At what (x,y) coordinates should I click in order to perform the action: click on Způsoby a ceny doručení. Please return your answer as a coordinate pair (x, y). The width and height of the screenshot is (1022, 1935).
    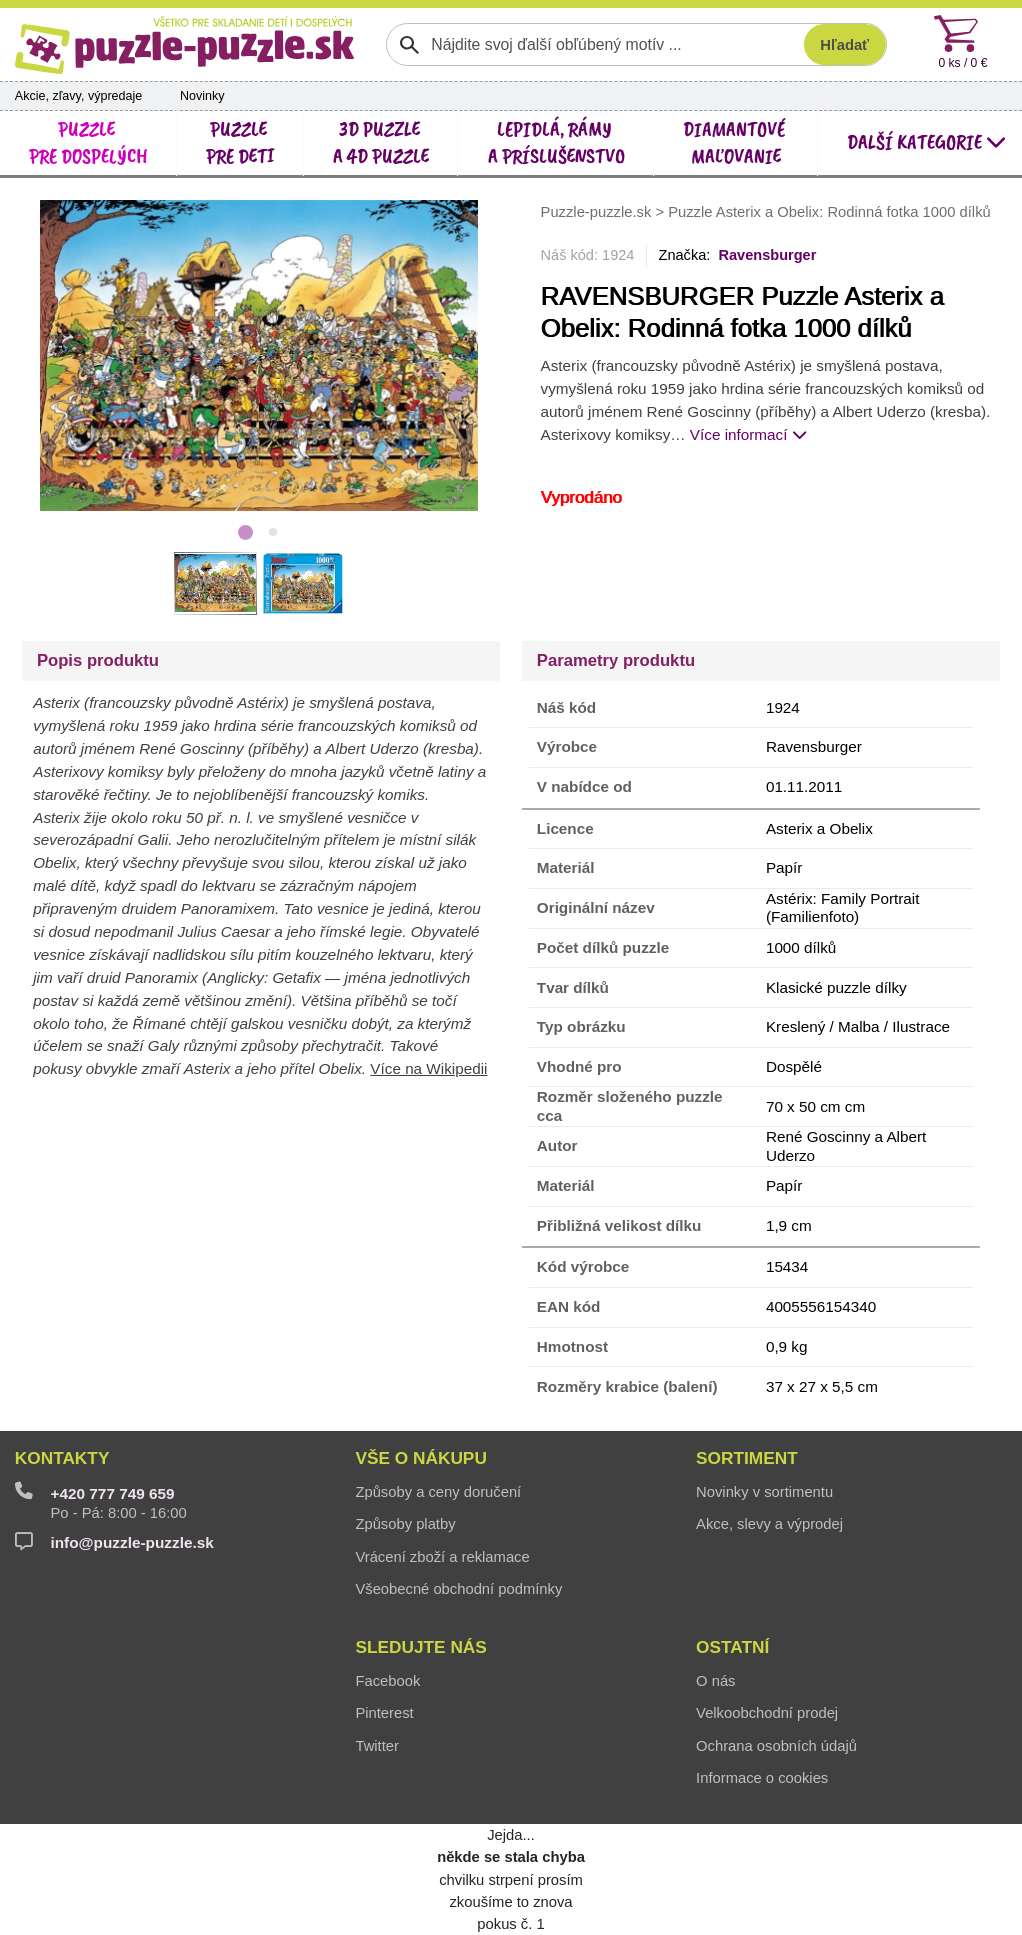
    Looking at the image, I should click on (438, 1492).